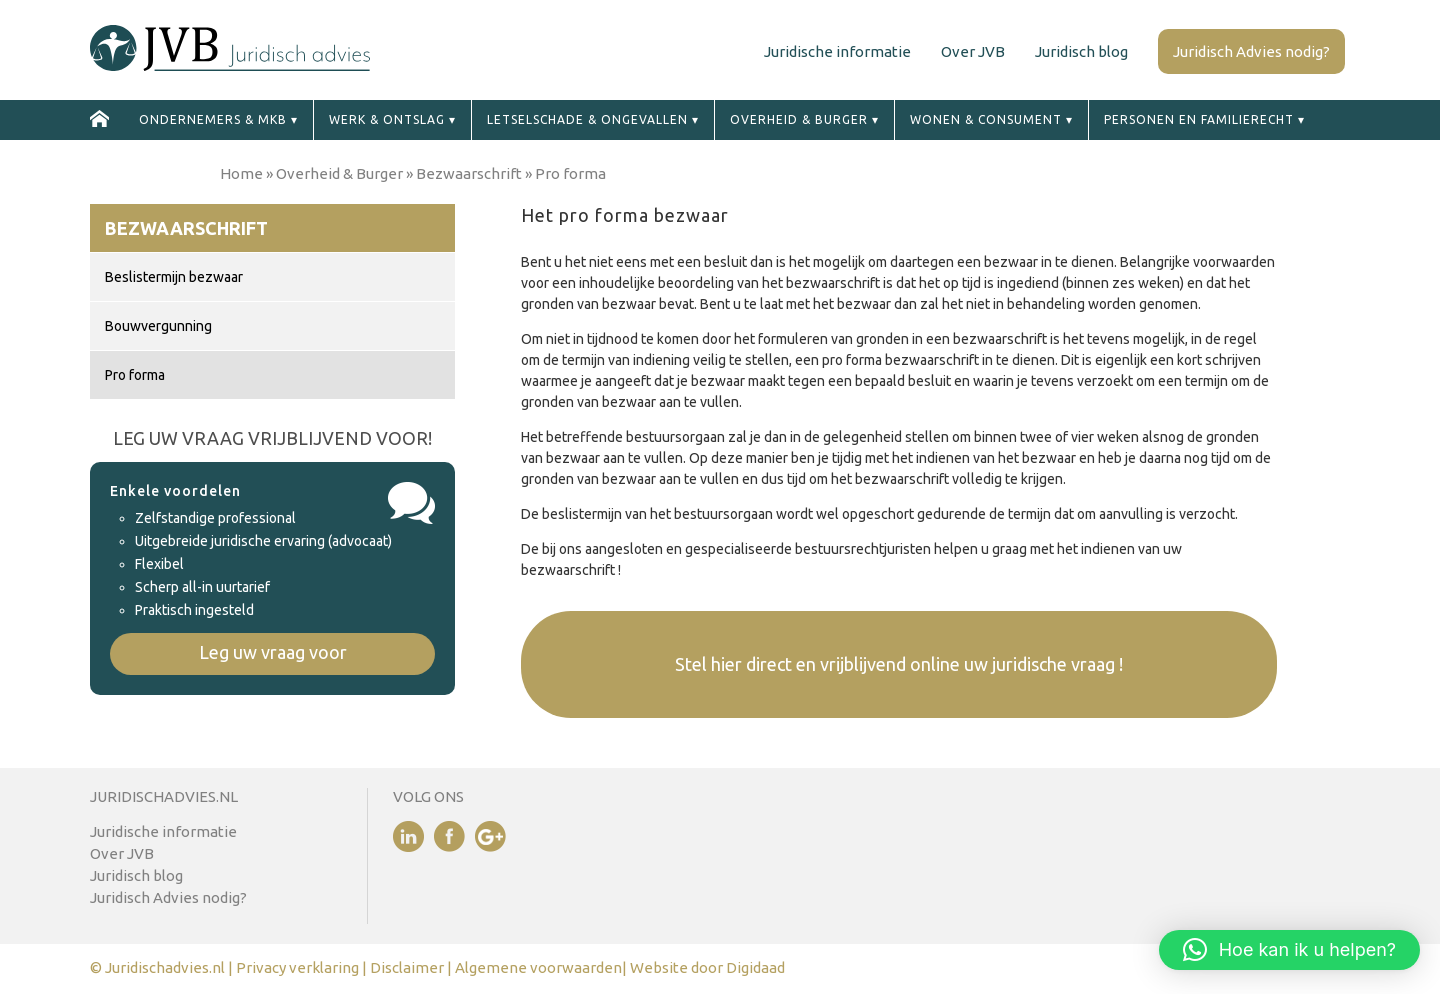  I want to click on Juridisch Advies nodig?, so click(1251, 51).